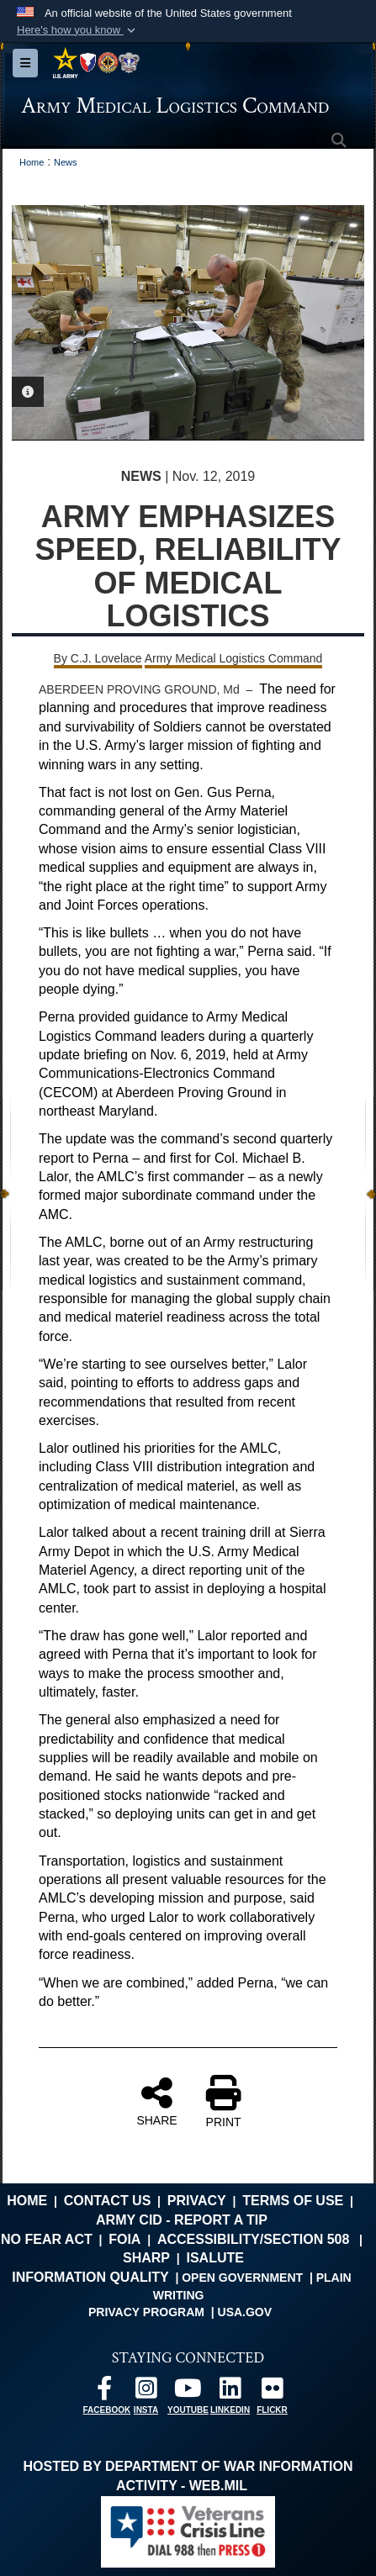 The image size is (376, 2576). What do you see at coordinates (90, 2277) in the screenshot?
I see `Information Quality` at bounding box center [90, 2277].